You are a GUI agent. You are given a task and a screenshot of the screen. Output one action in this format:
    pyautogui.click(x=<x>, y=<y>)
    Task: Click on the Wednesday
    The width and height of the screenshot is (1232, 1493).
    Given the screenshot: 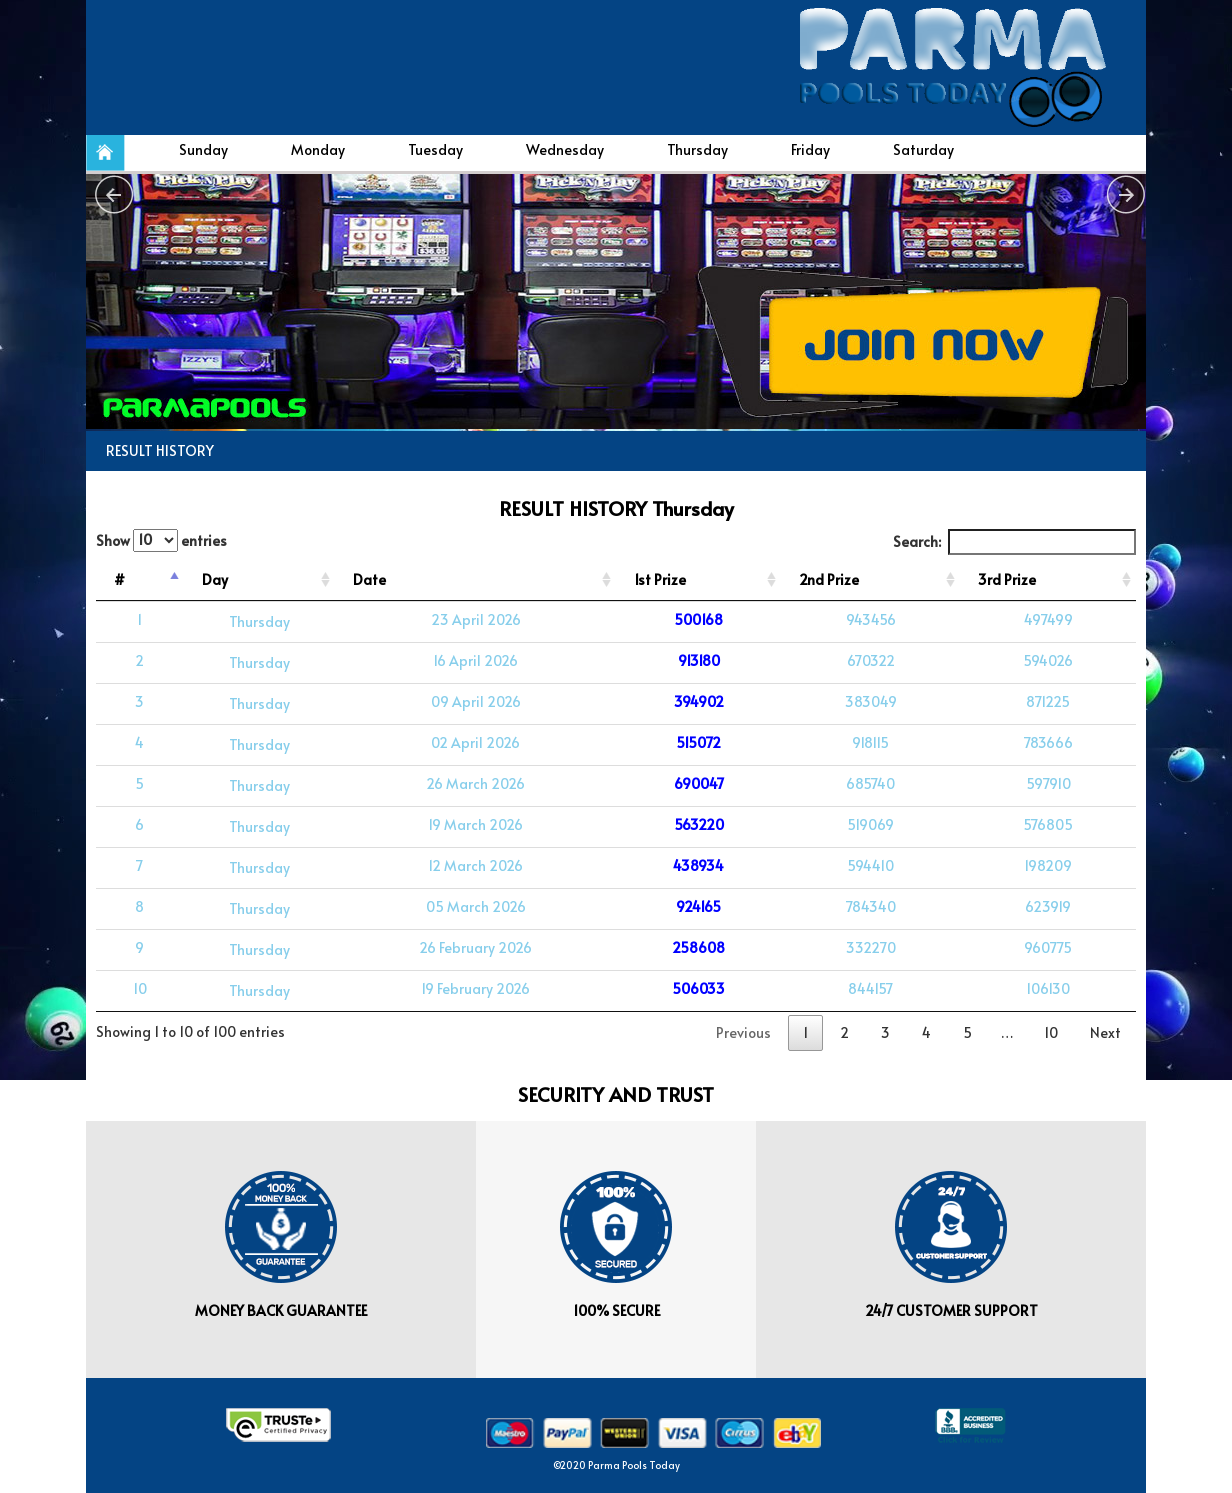 What is the action you would take?
    pyautogui.click(x=565, y=149)
    